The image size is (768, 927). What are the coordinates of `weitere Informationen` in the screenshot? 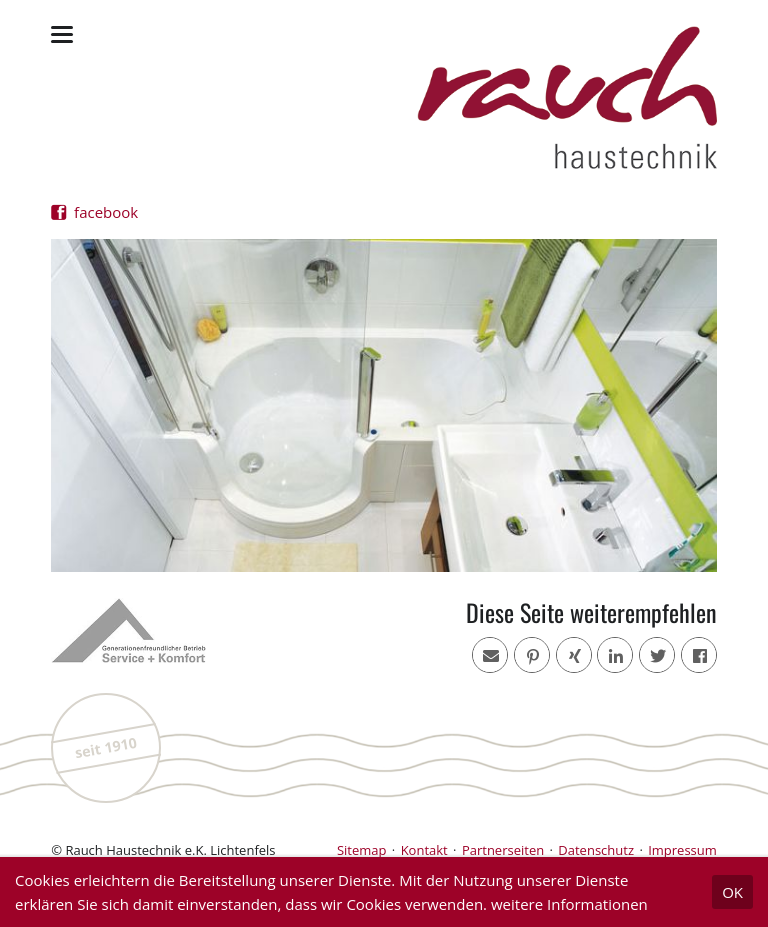 It's located at (569, 904).